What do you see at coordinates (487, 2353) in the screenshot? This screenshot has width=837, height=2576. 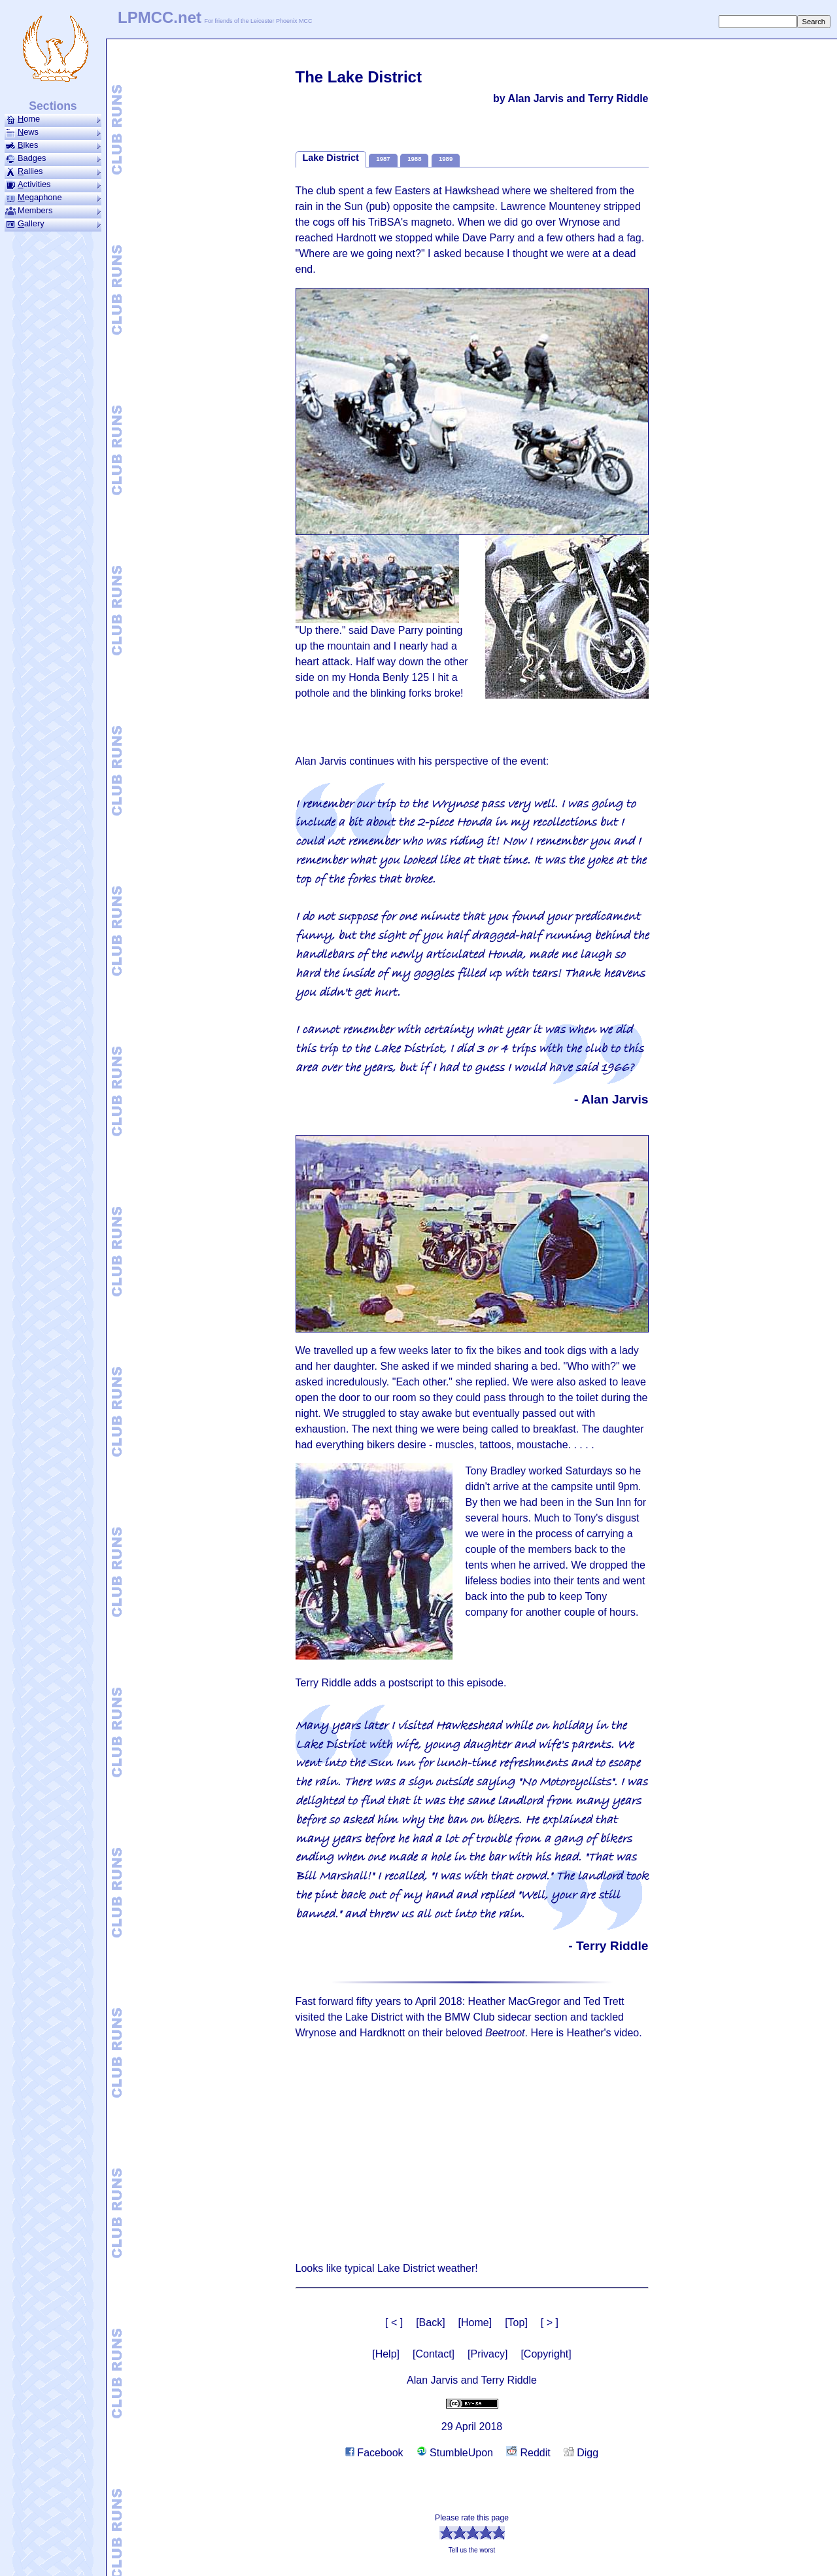 I see `[Privacy]` at bounding box center [487, 2353].